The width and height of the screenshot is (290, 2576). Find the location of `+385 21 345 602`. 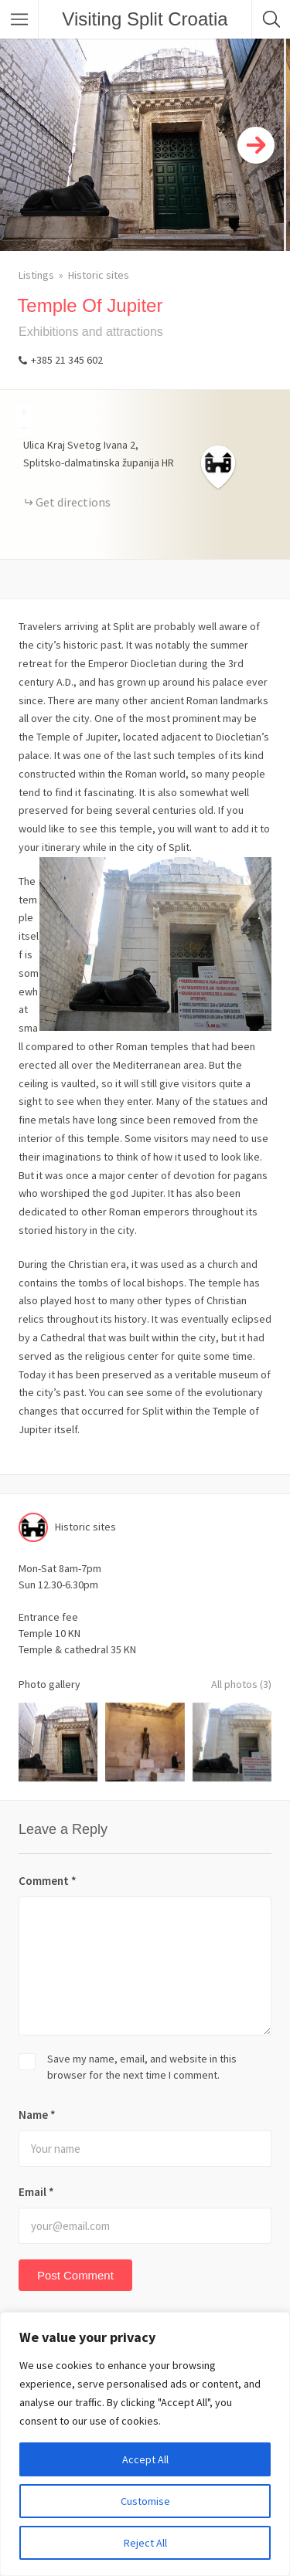

+385 21 345 602 is located at coordinates (67, 360).